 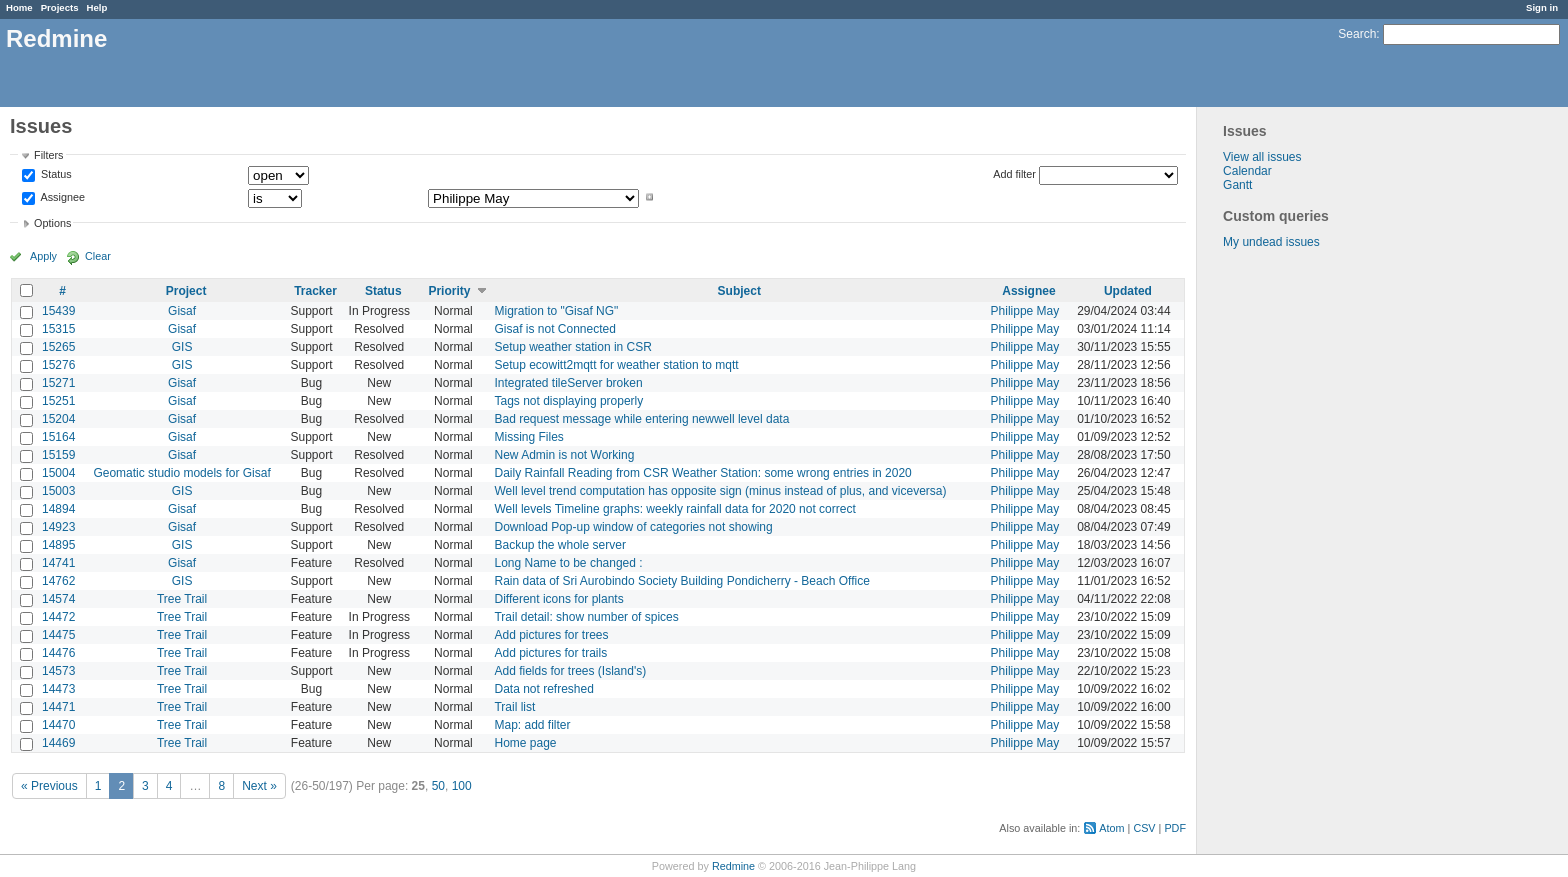 I want to click on 14473, so click(x=58, y=689).